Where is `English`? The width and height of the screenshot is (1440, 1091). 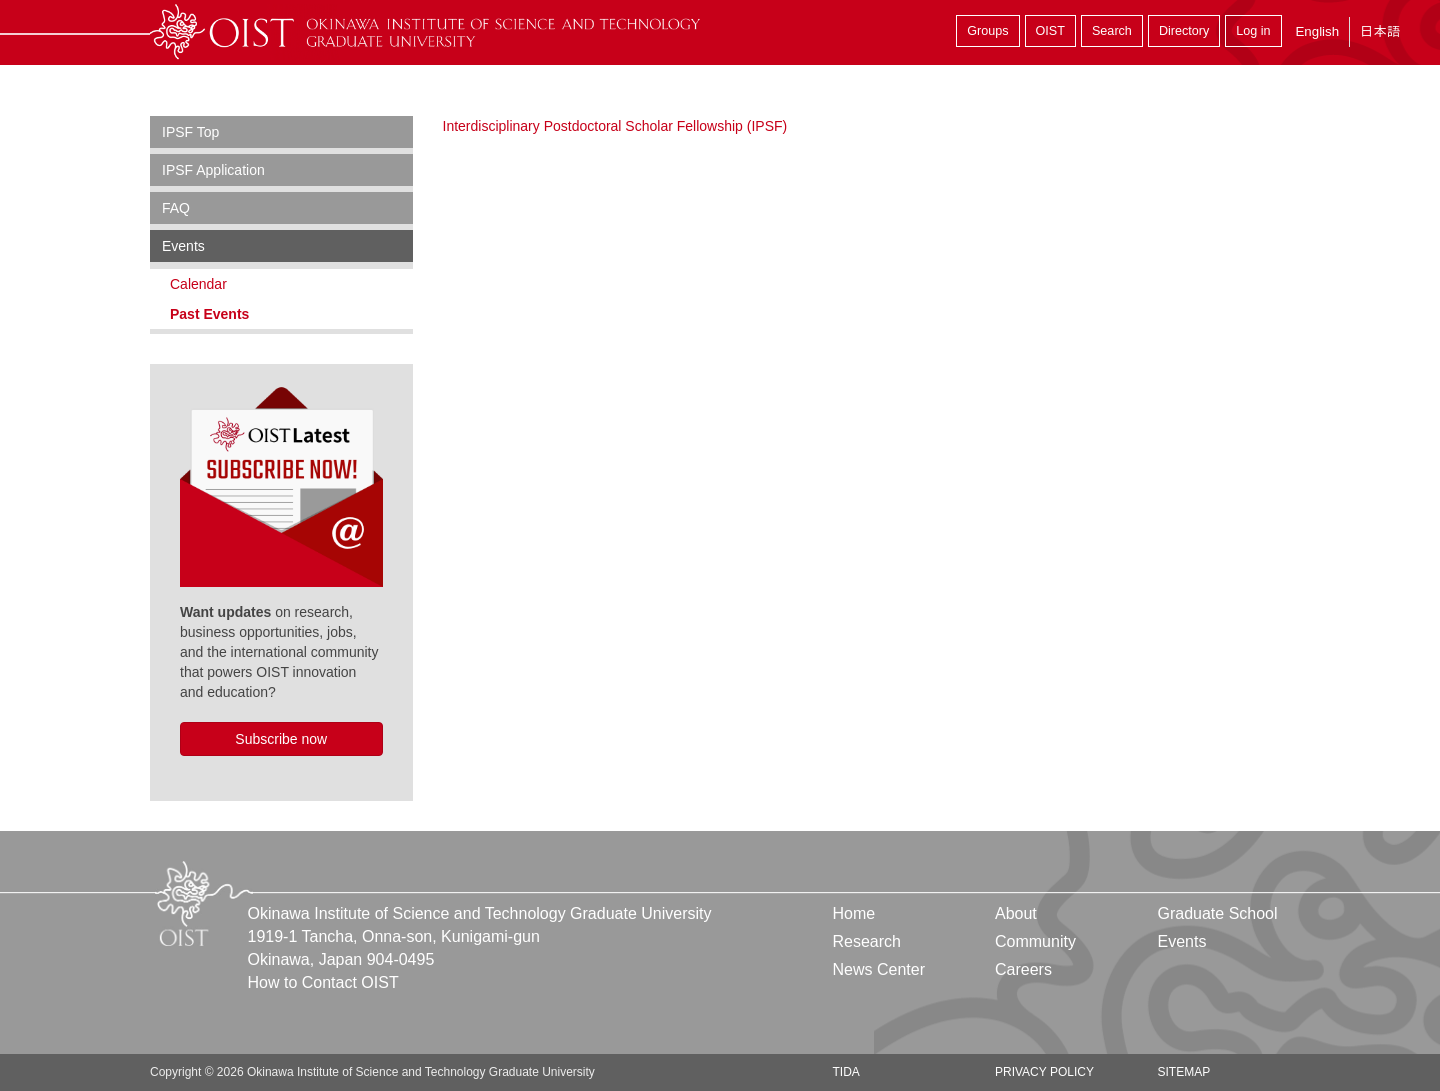
English is located at coordinates (1317, 31).